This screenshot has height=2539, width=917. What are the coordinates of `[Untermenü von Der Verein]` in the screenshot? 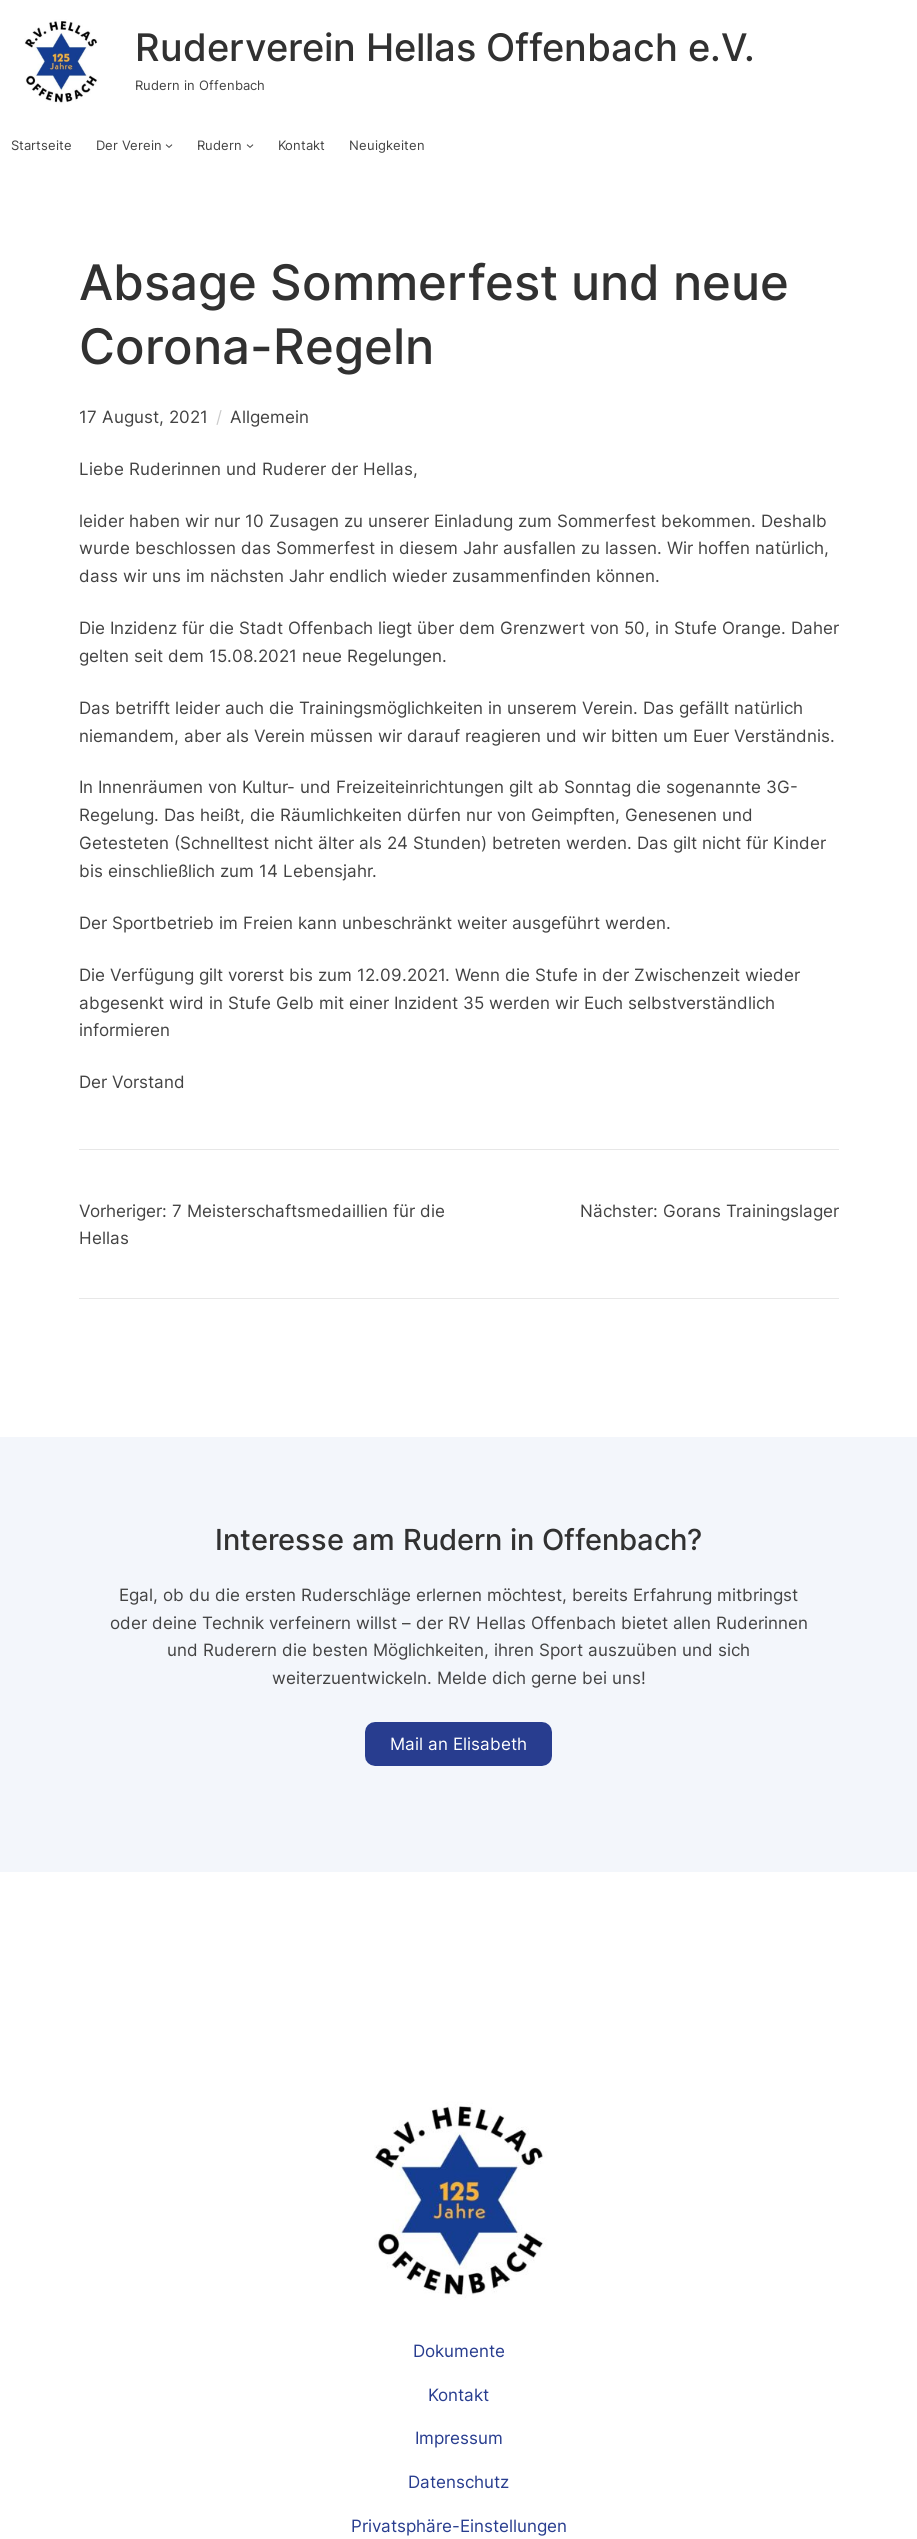 It's located at (169, 145).